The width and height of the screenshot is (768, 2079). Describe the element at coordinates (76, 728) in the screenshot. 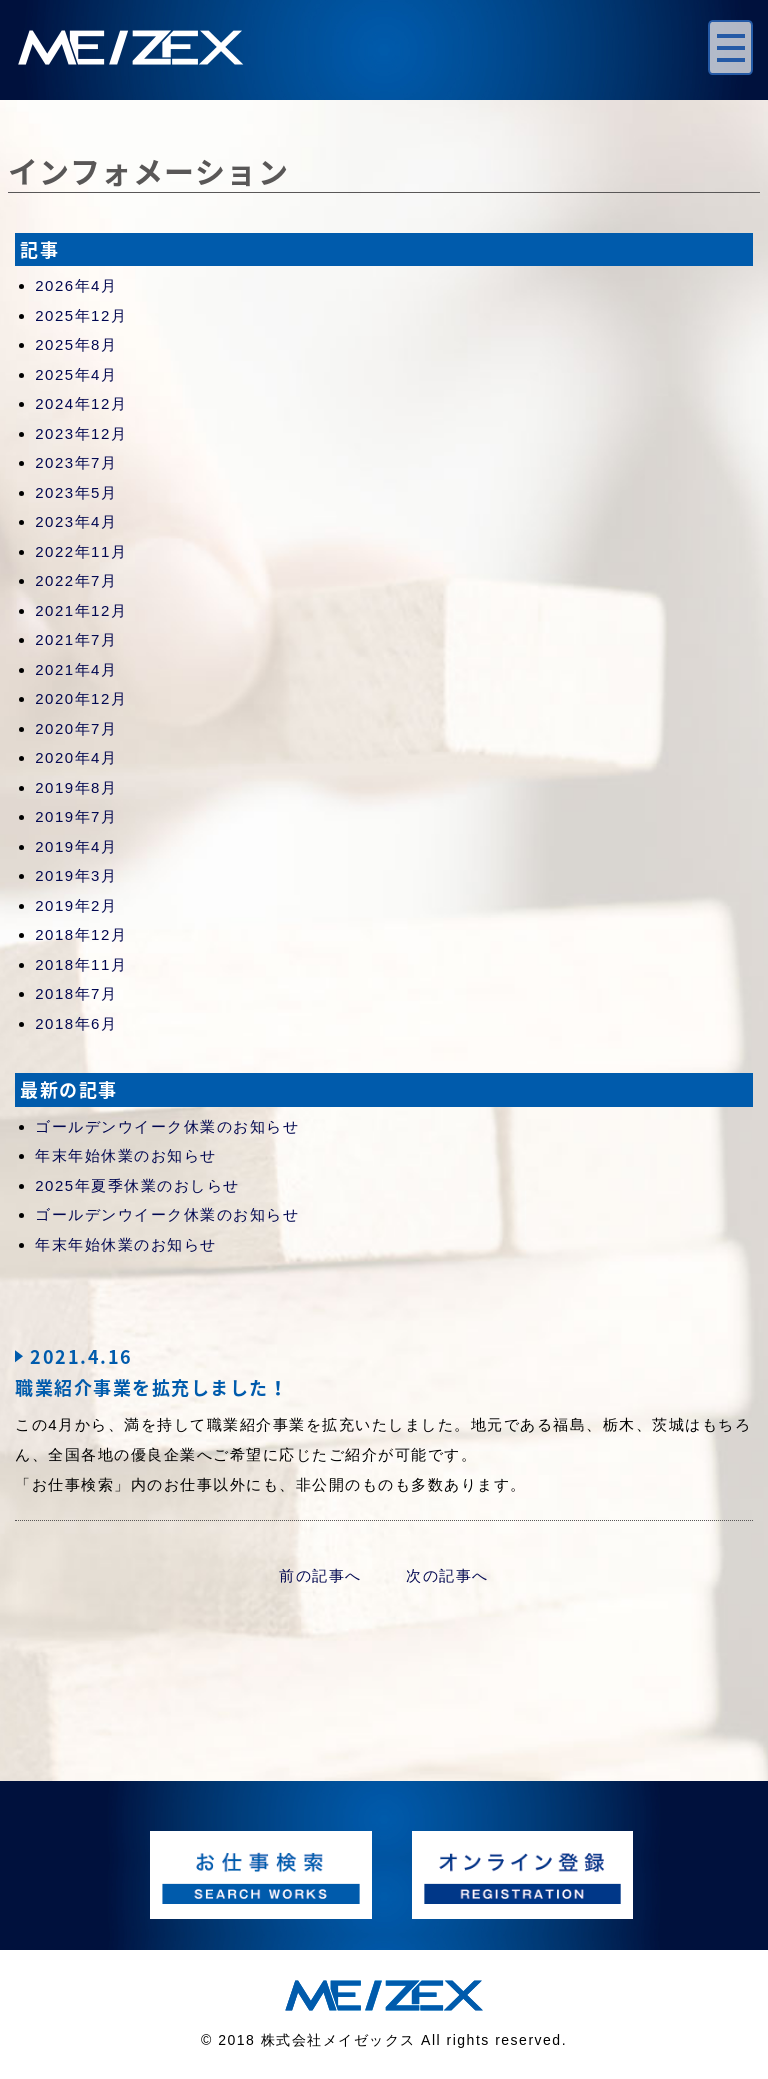

I see `2020年7月` at that location.